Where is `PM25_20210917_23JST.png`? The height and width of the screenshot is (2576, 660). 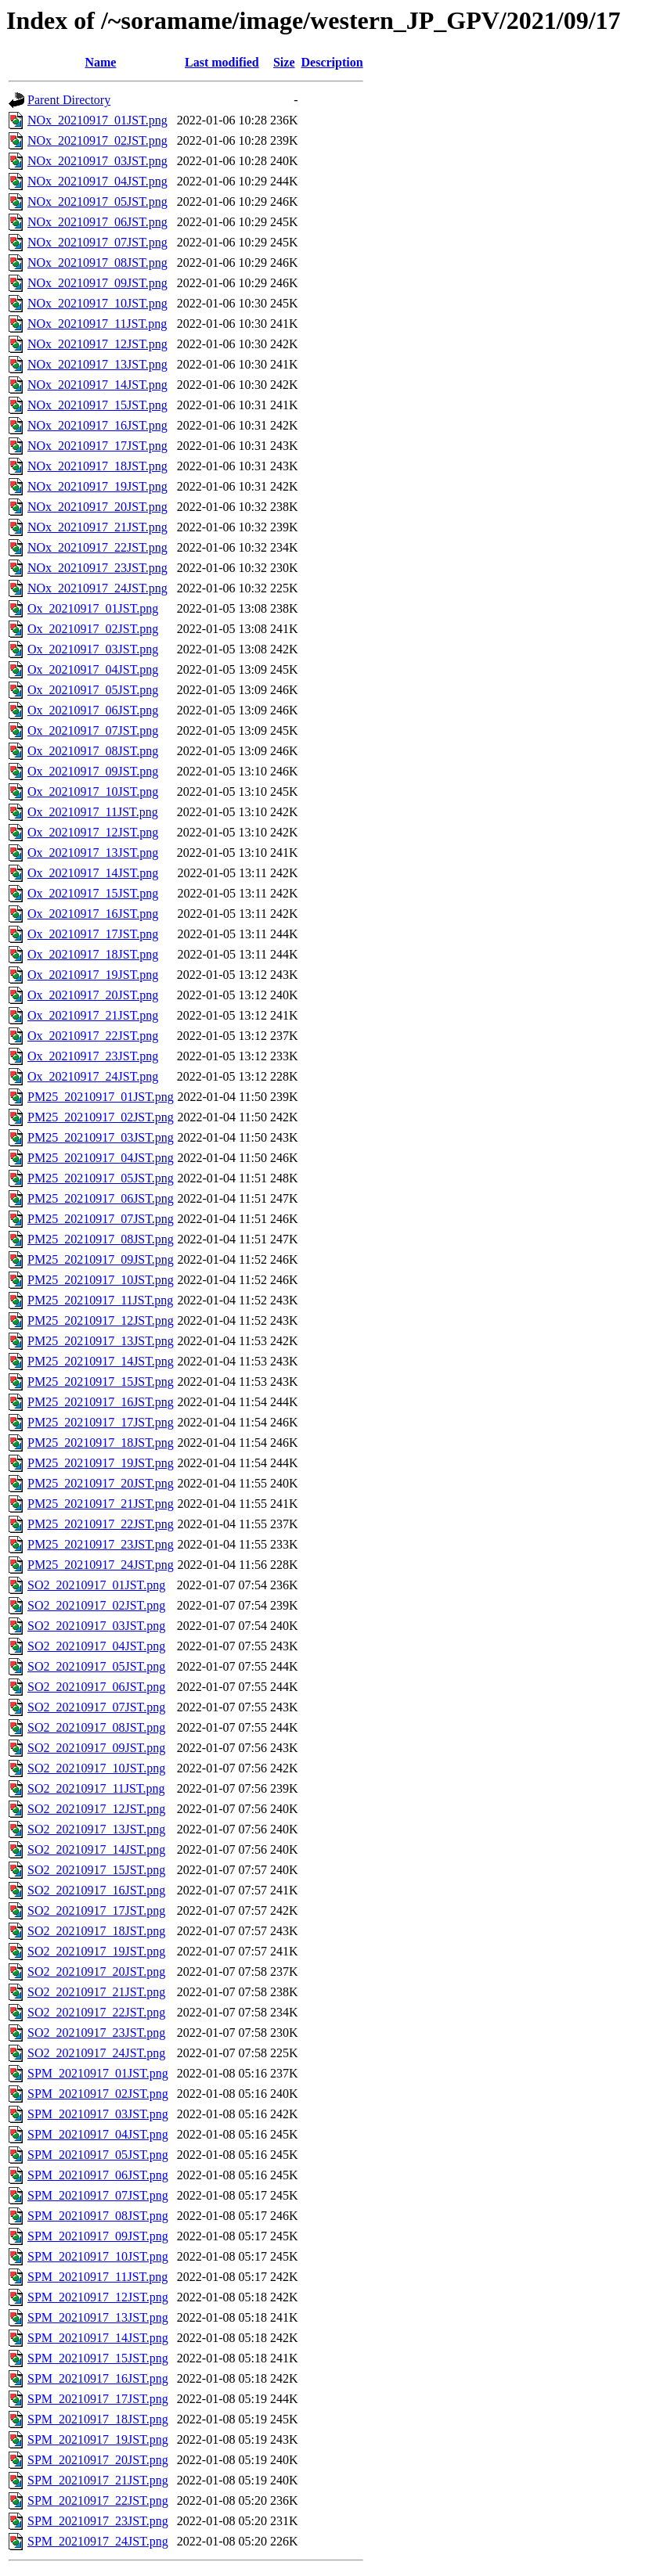 PM25_20210917_23JST.png is located at coordinates (100, 1544).